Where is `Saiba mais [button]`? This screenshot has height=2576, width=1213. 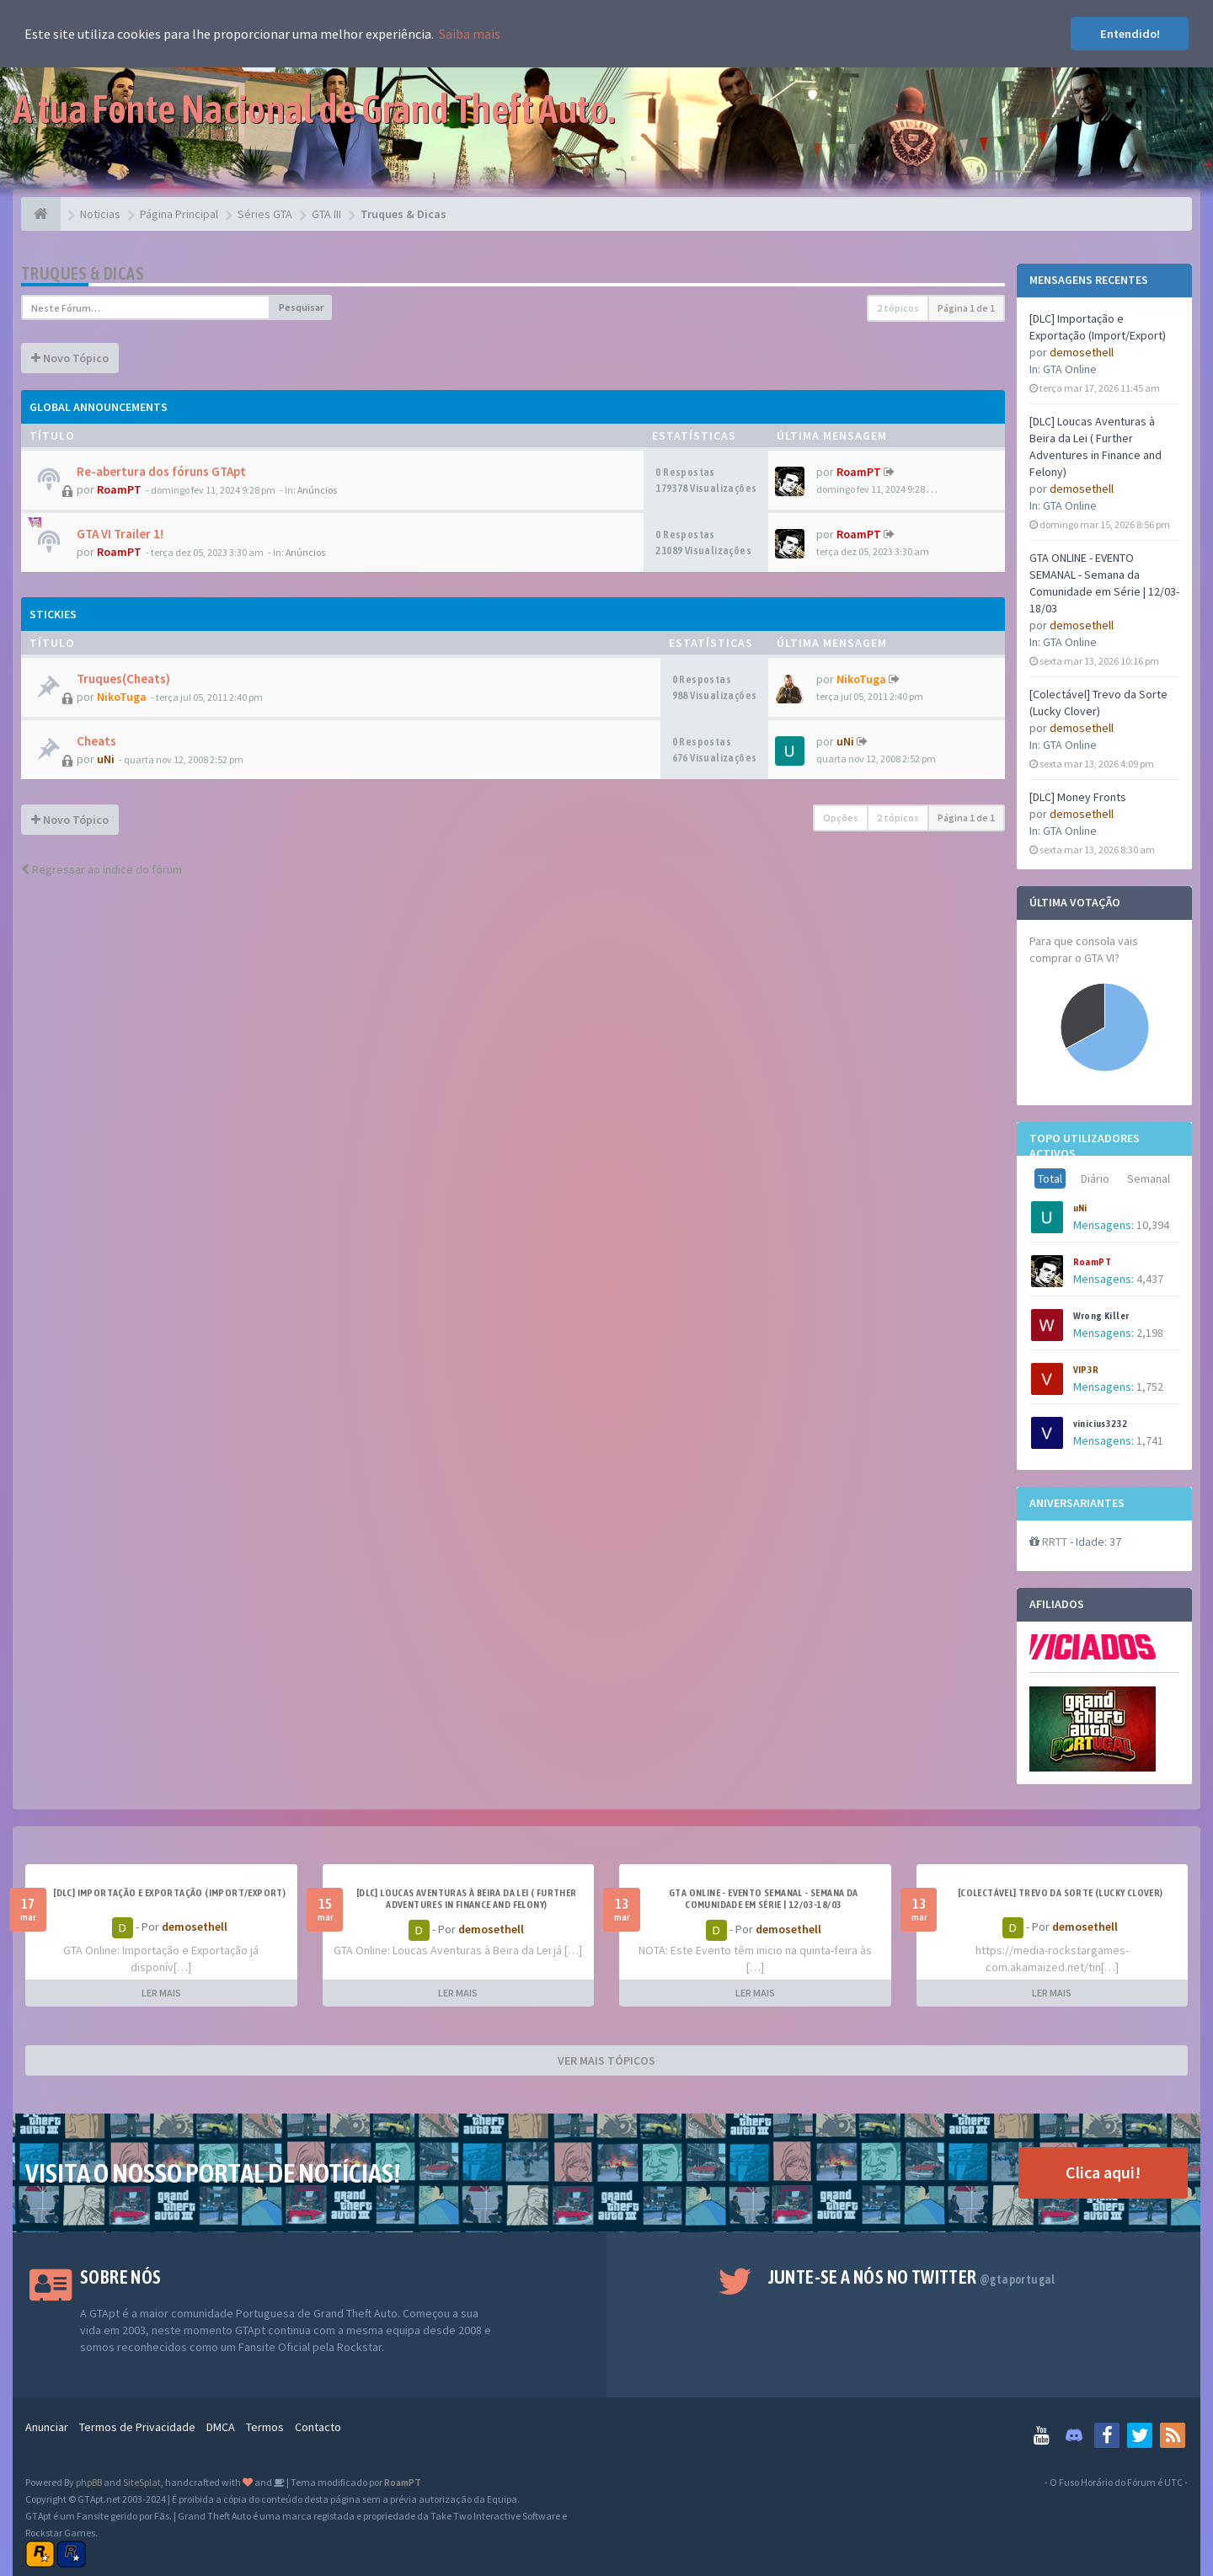
Saiba mais [button] is located at coordinates (469, 33).